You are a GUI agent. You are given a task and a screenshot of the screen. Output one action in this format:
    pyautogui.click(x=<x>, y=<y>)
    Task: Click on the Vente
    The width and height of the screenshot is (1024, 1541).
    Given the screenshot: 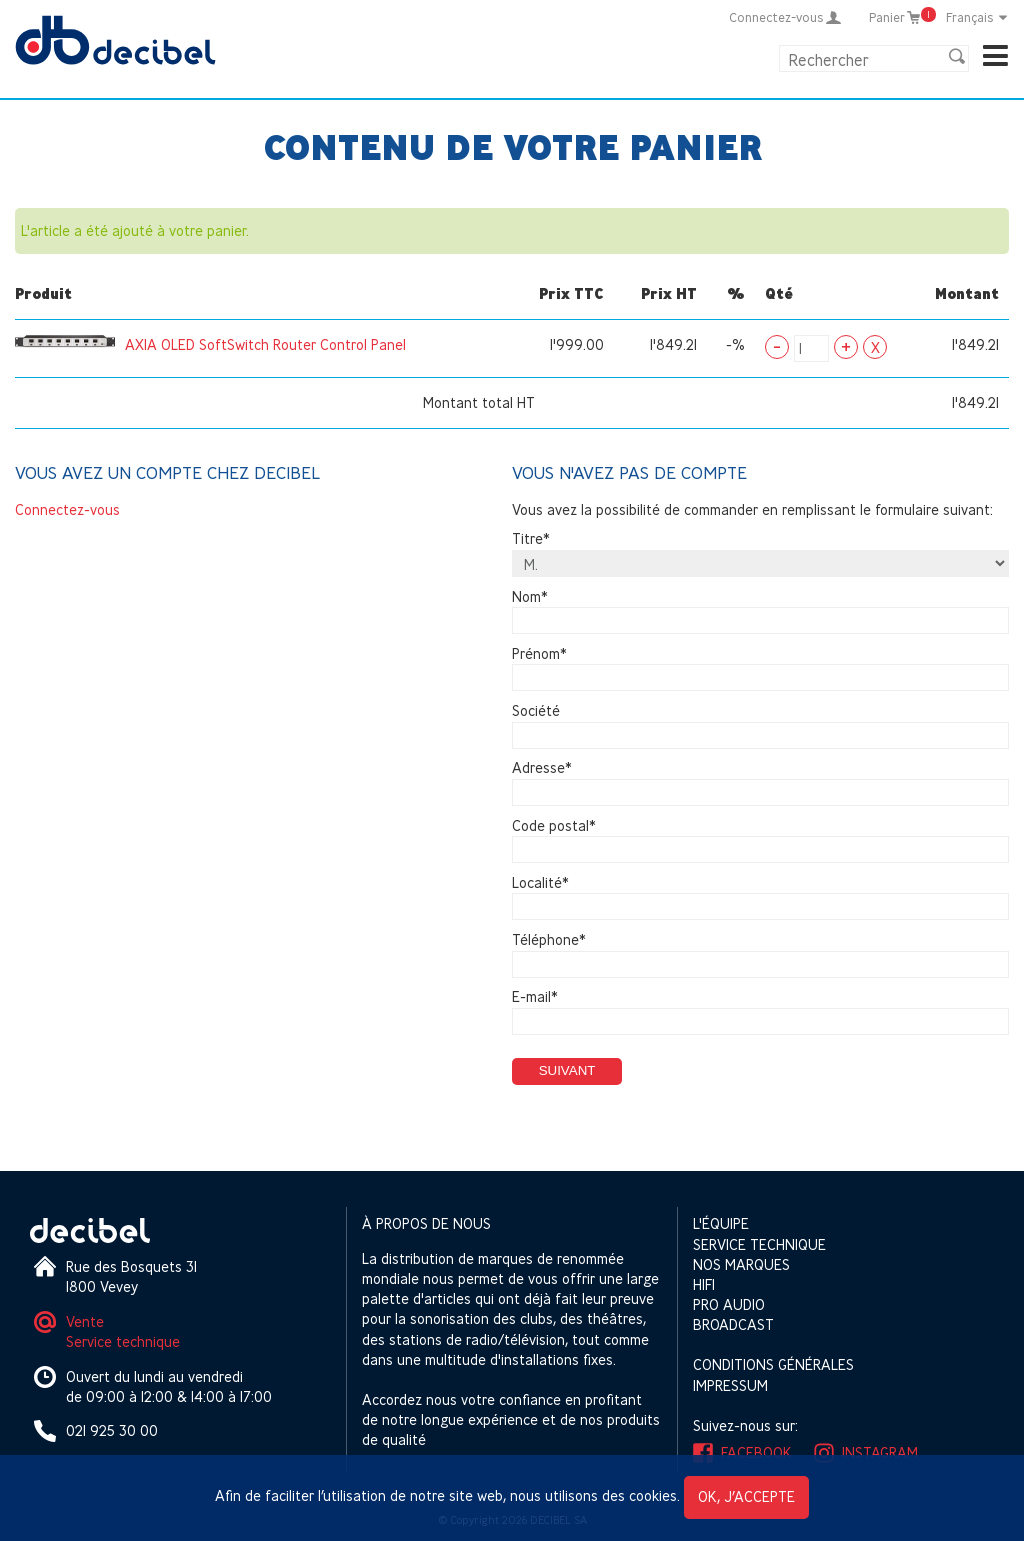 What is the action you would take?
    pyautogui.click(x=85, y=1321)
    